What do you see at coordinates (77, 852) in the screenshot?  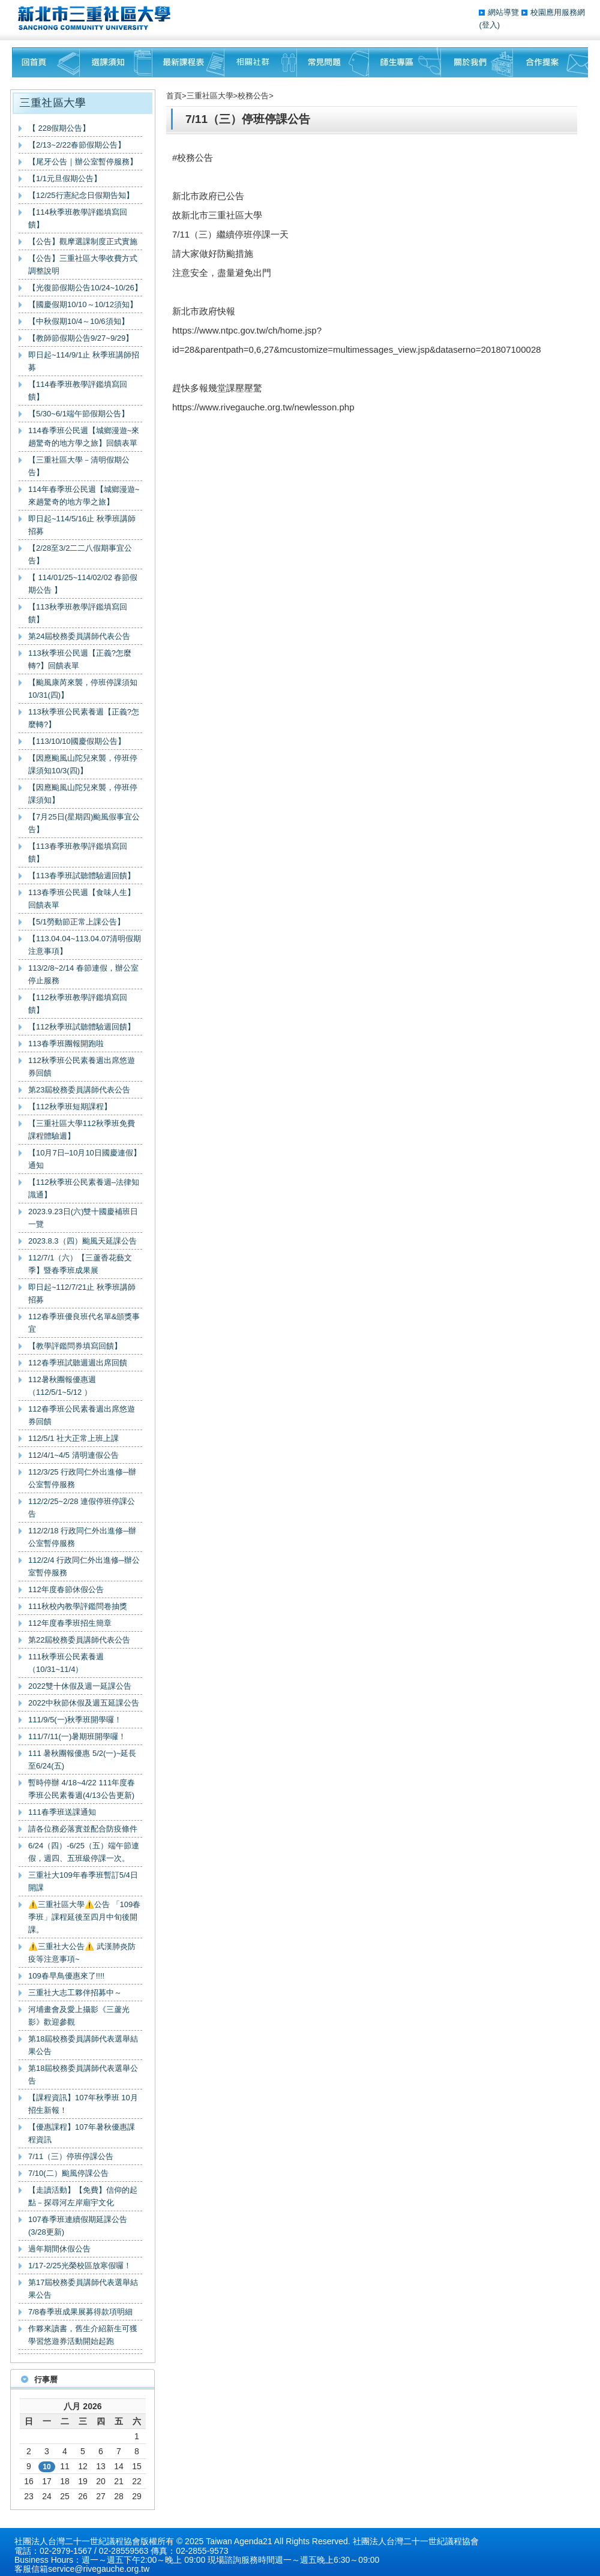 I see `【113春季班教學評鑑填寫回饋】` at bounding box center [77, 852].